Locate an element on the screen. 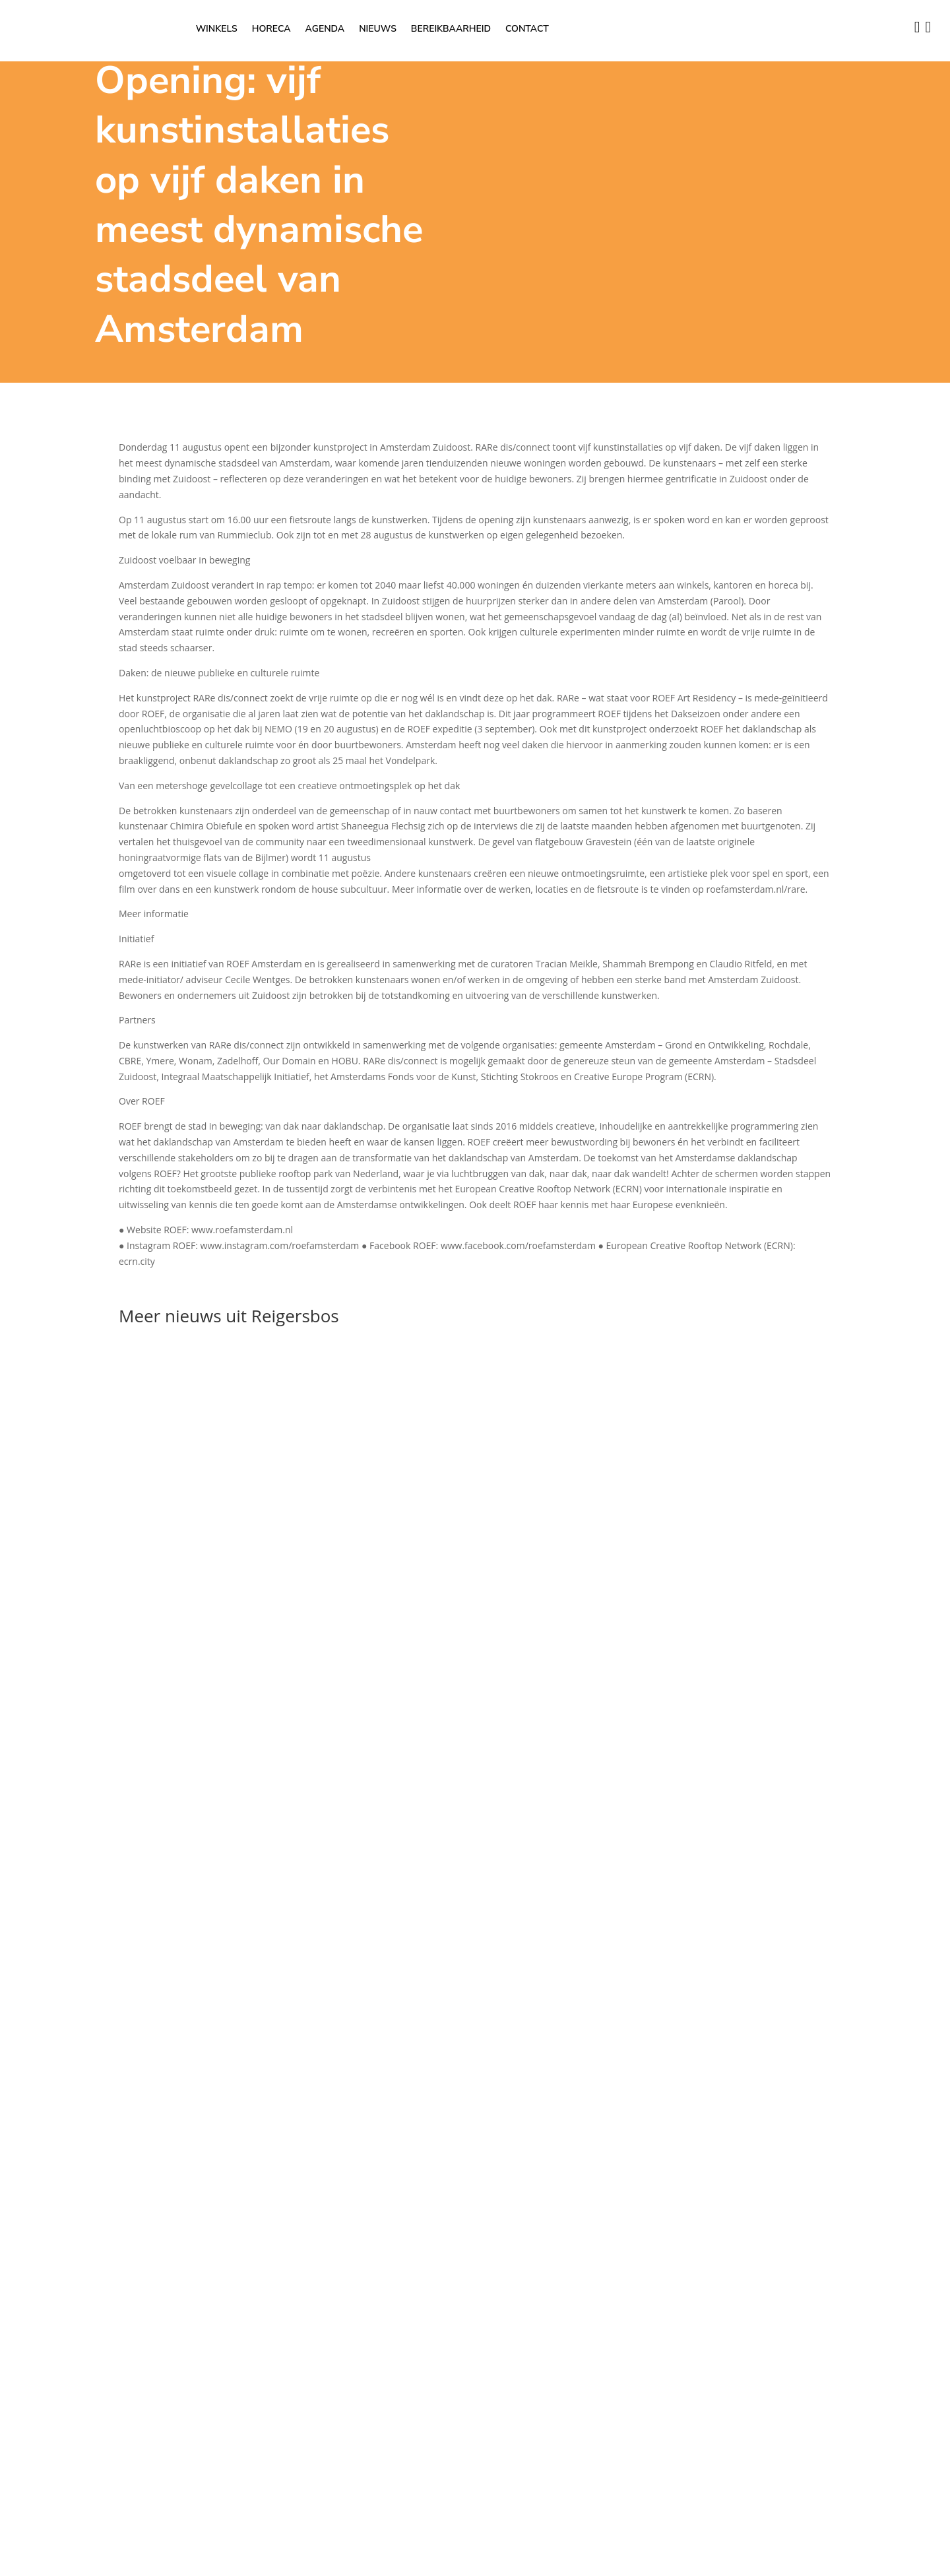 The width and height of the screenshot is (950, 2576). OK [button] is located at coordinates (59, 2004).